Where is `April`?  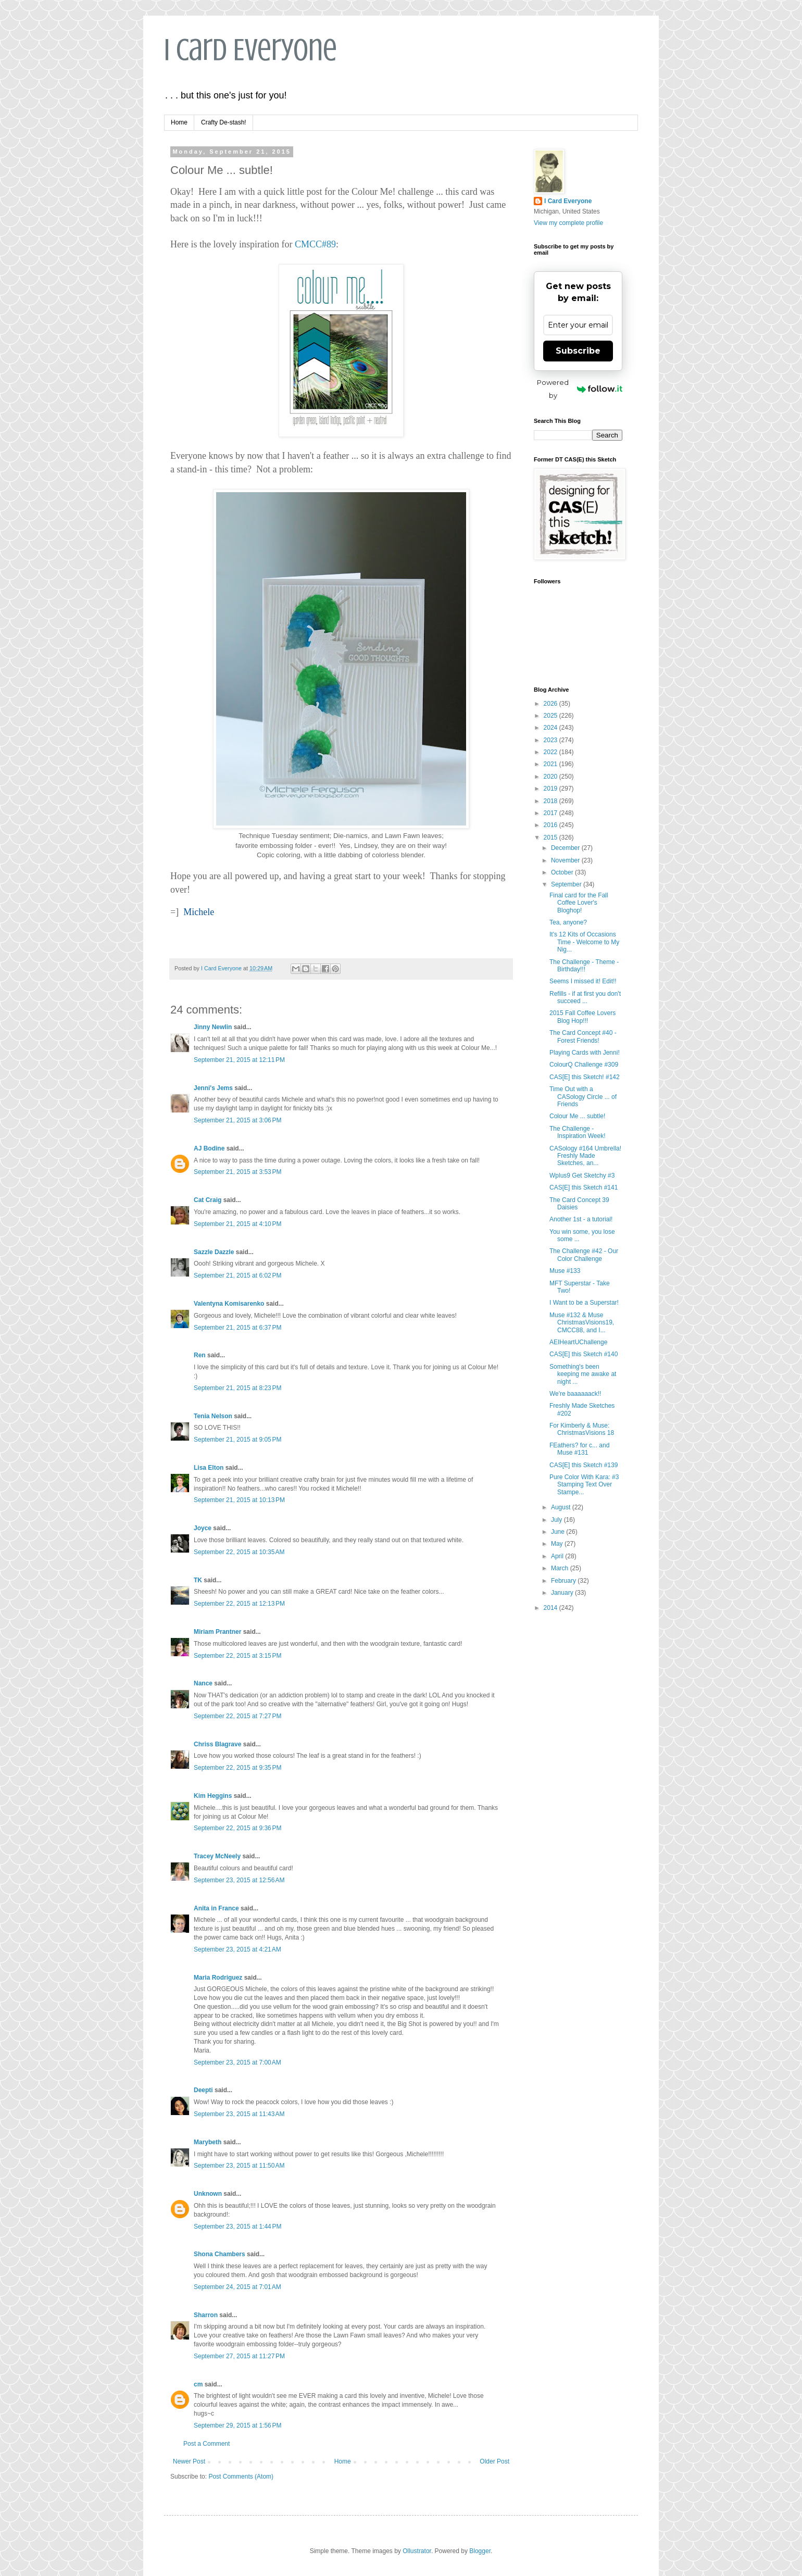
April is located at coordinates (558, 1556).